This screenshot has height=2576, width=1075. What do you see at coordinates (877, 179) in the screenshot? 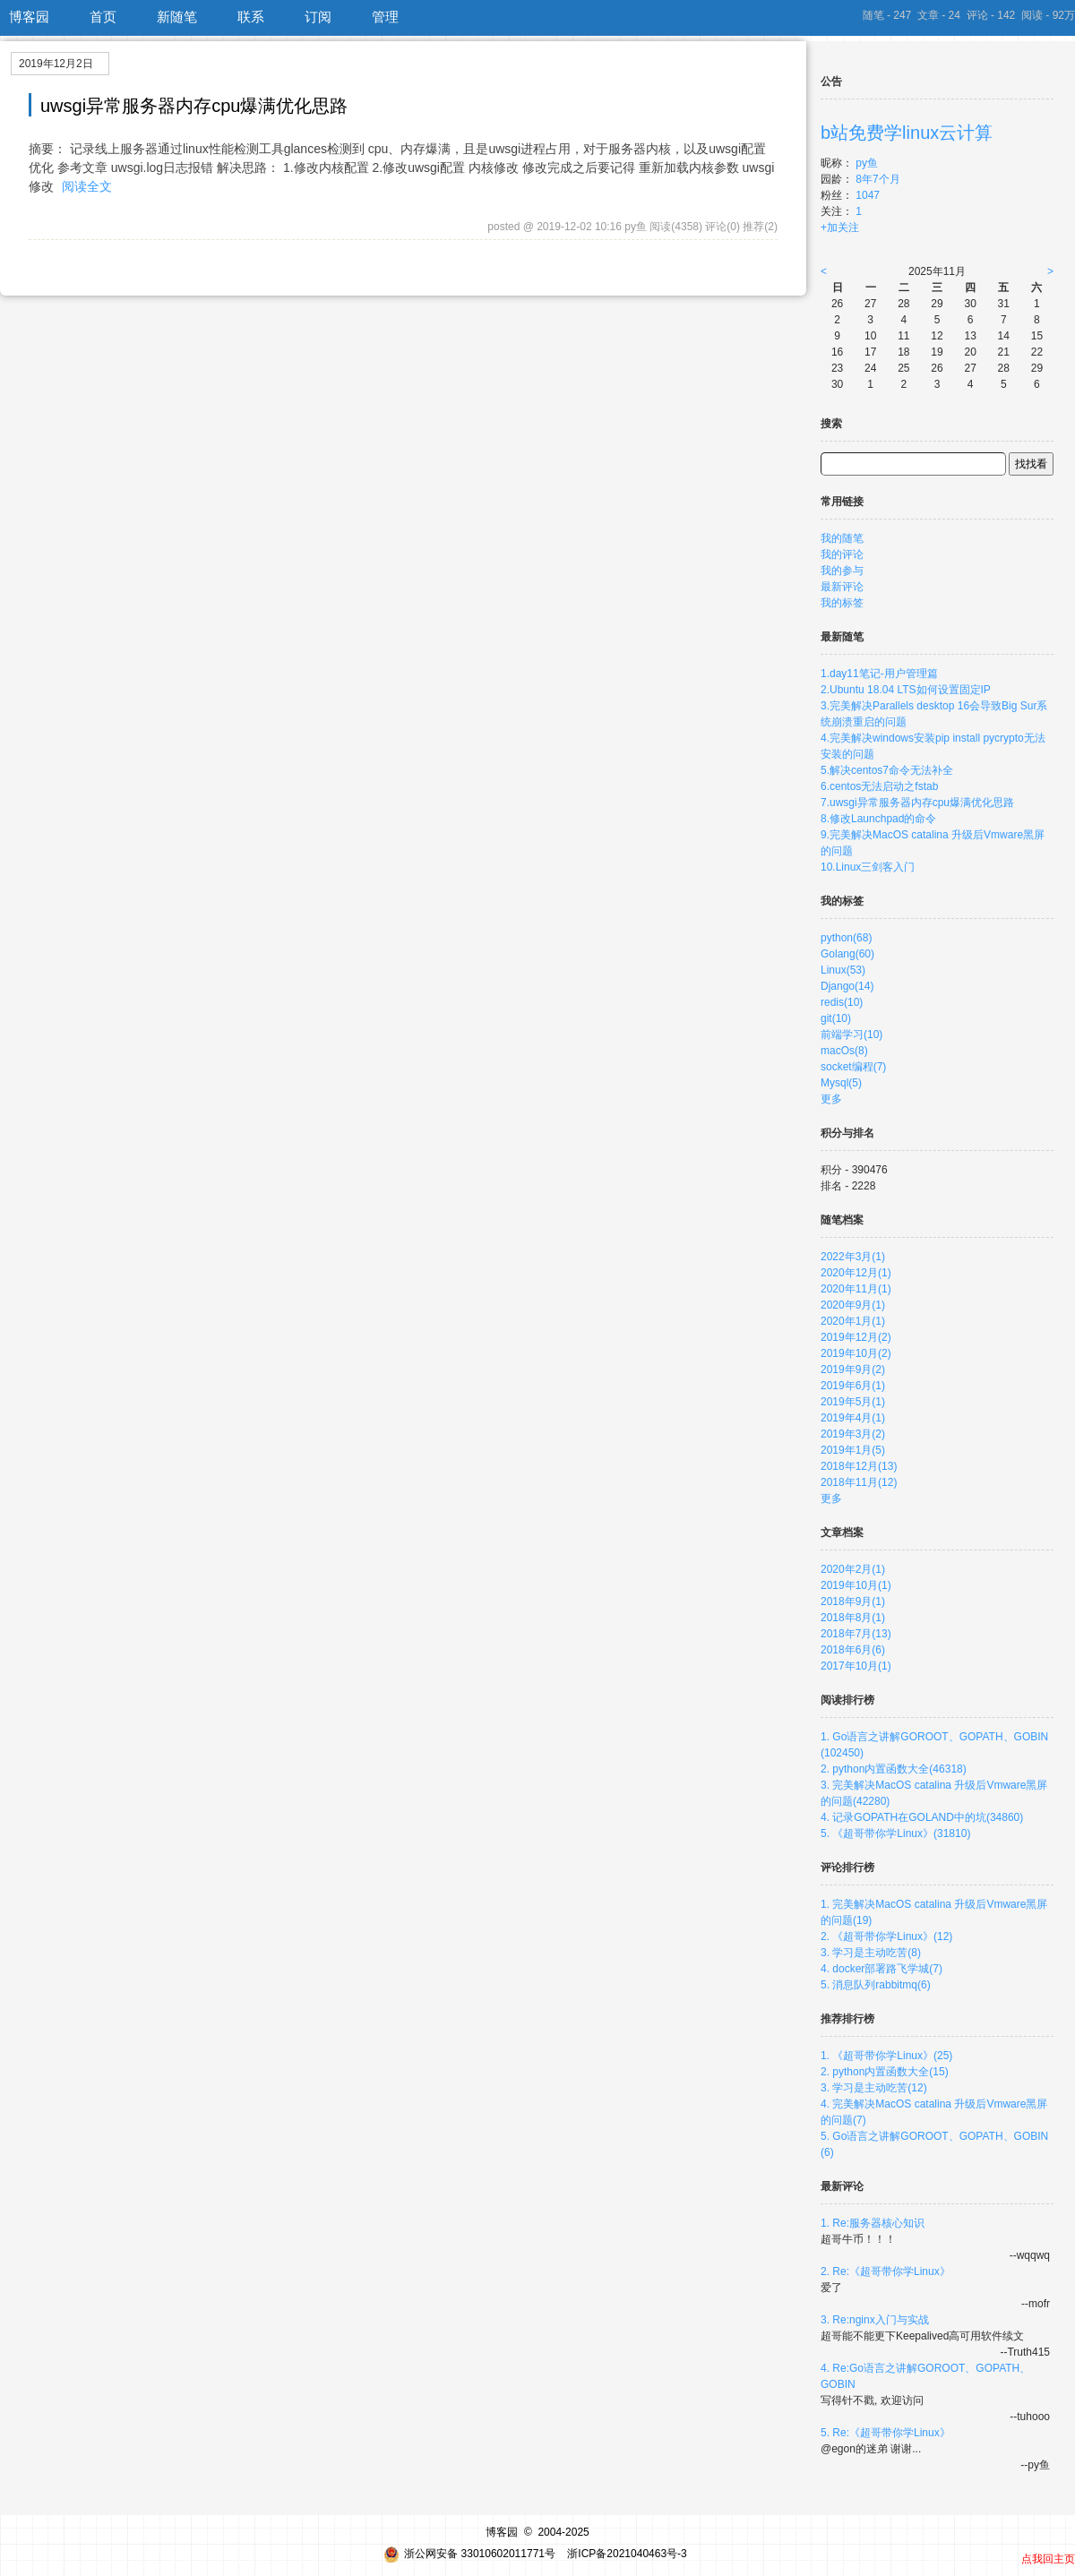
I see `8年7个月` at bounding box center [877, 179].